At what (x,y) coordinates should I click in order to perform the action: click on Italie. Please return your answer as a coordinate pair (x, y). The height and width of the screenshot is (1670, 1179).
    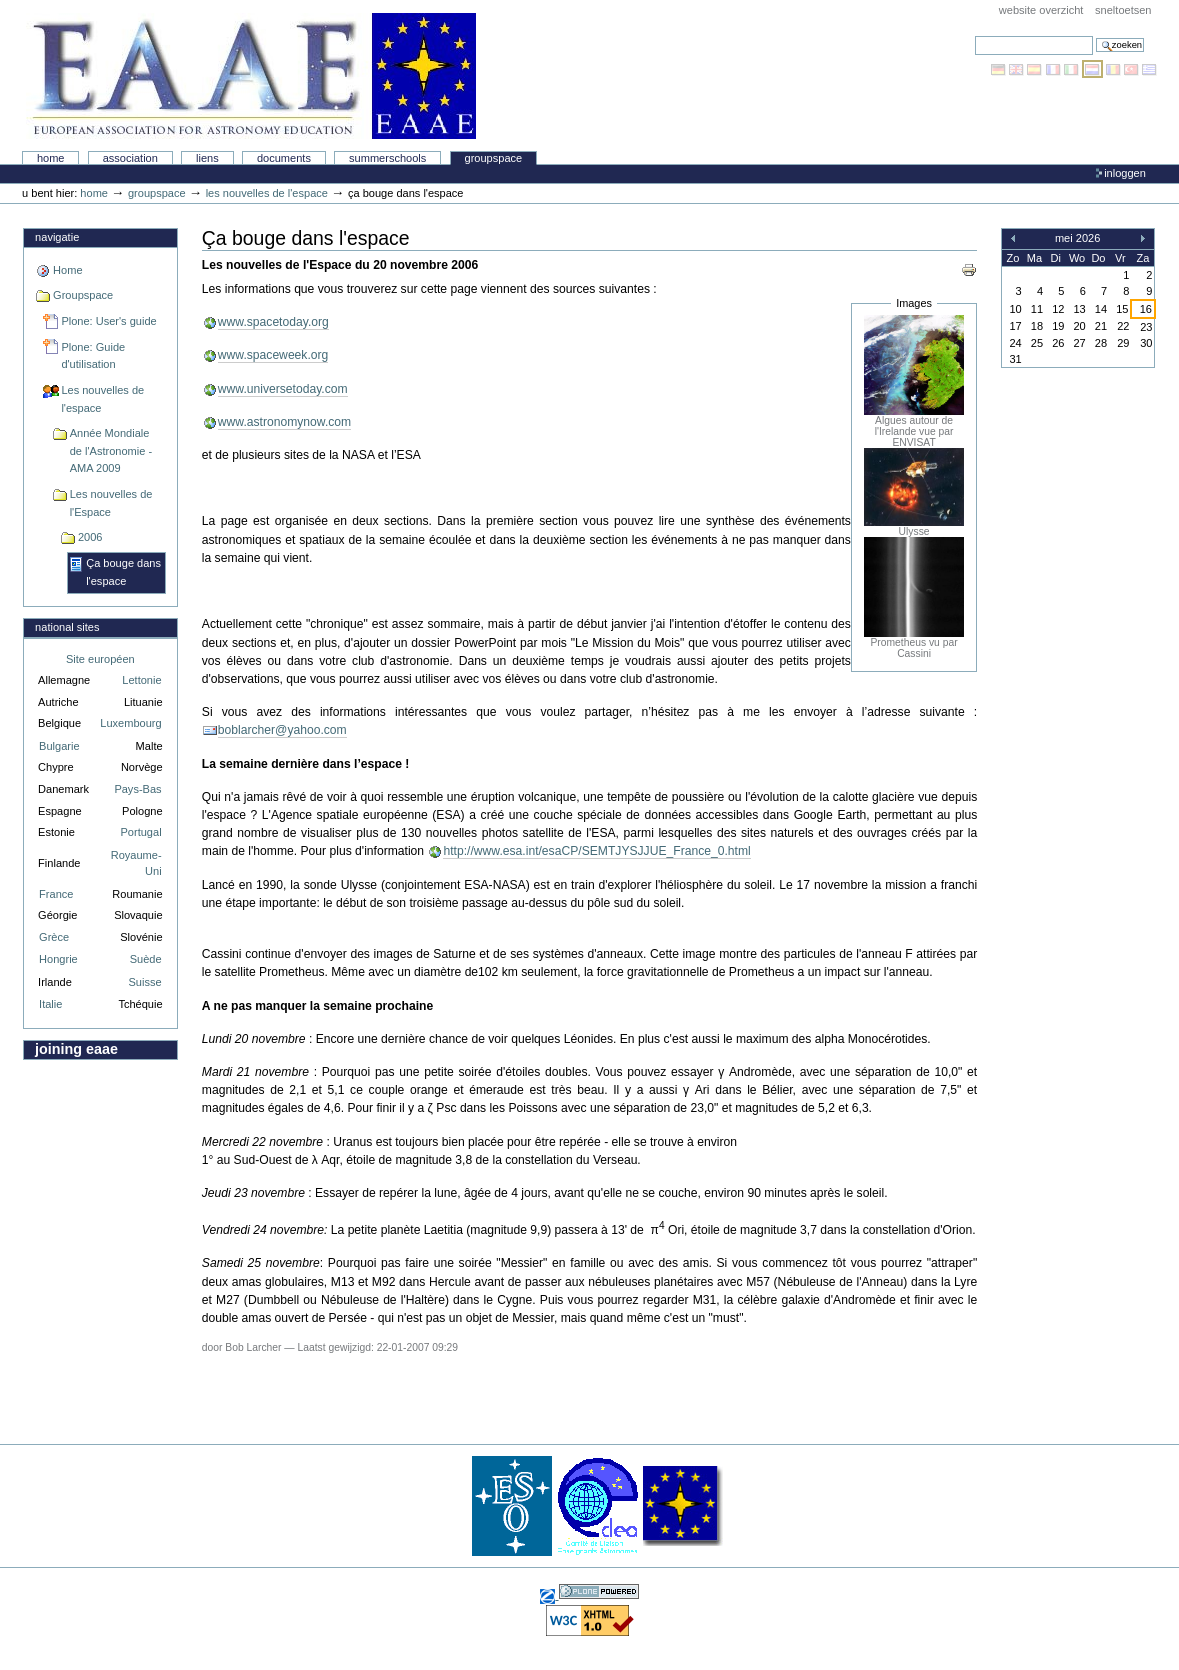
    Looking at the image, I should click on (50, 1004).